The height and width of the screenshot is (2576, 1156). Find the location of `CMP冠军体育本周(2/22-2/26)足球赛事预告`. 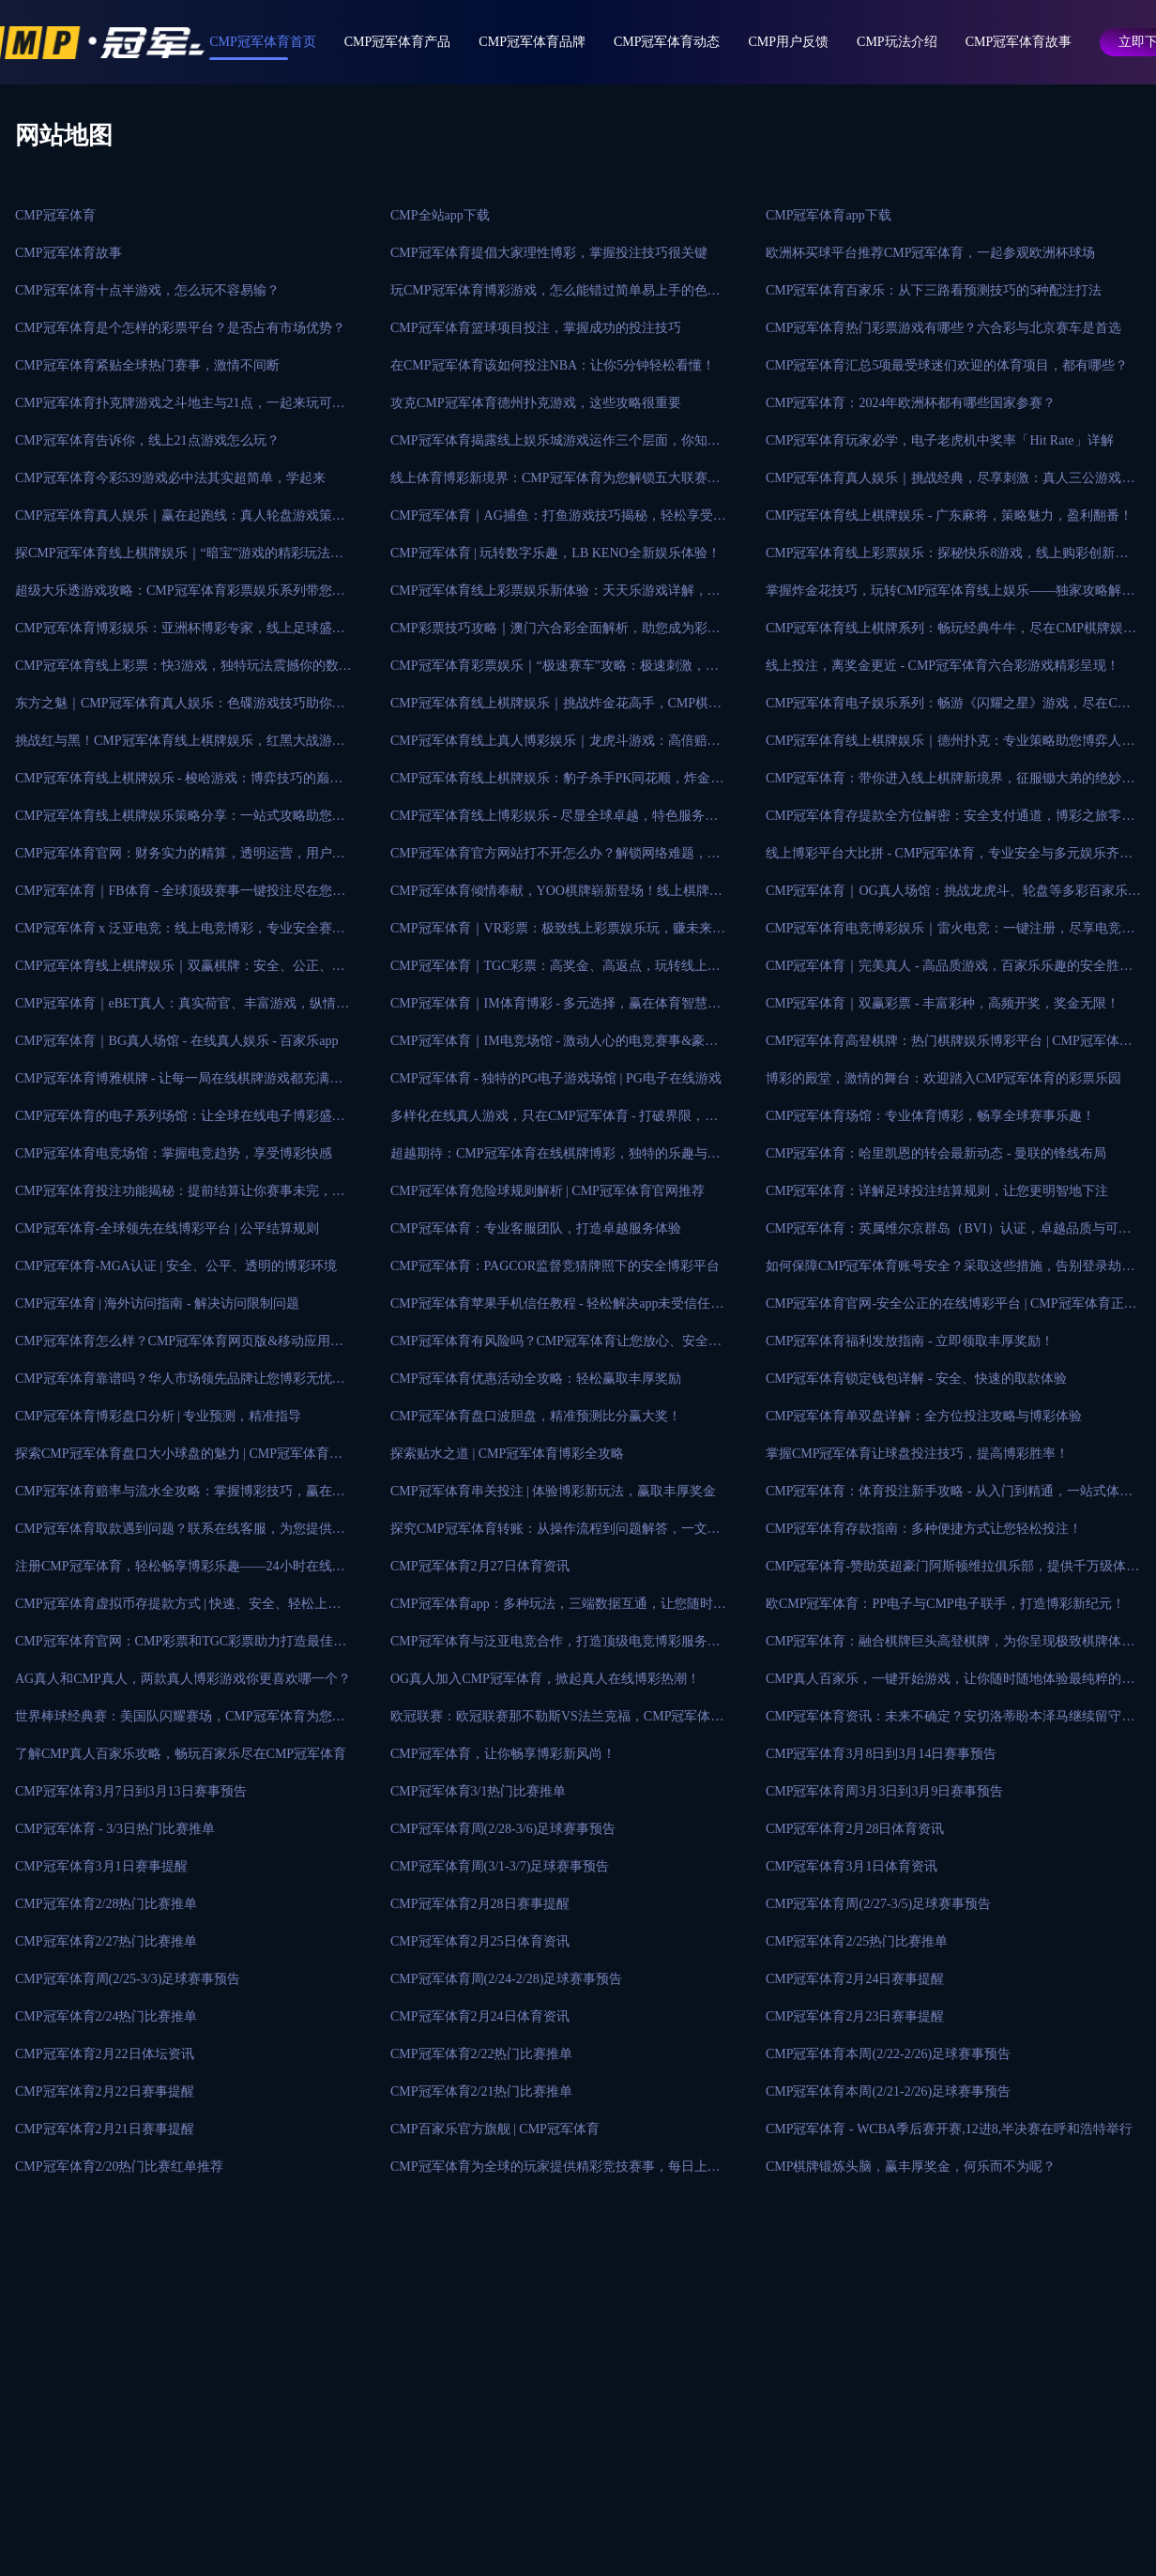

CMP冠军体育本周(2/22-2/26)足球赛事预告 is located at coordinates (888, 2054).